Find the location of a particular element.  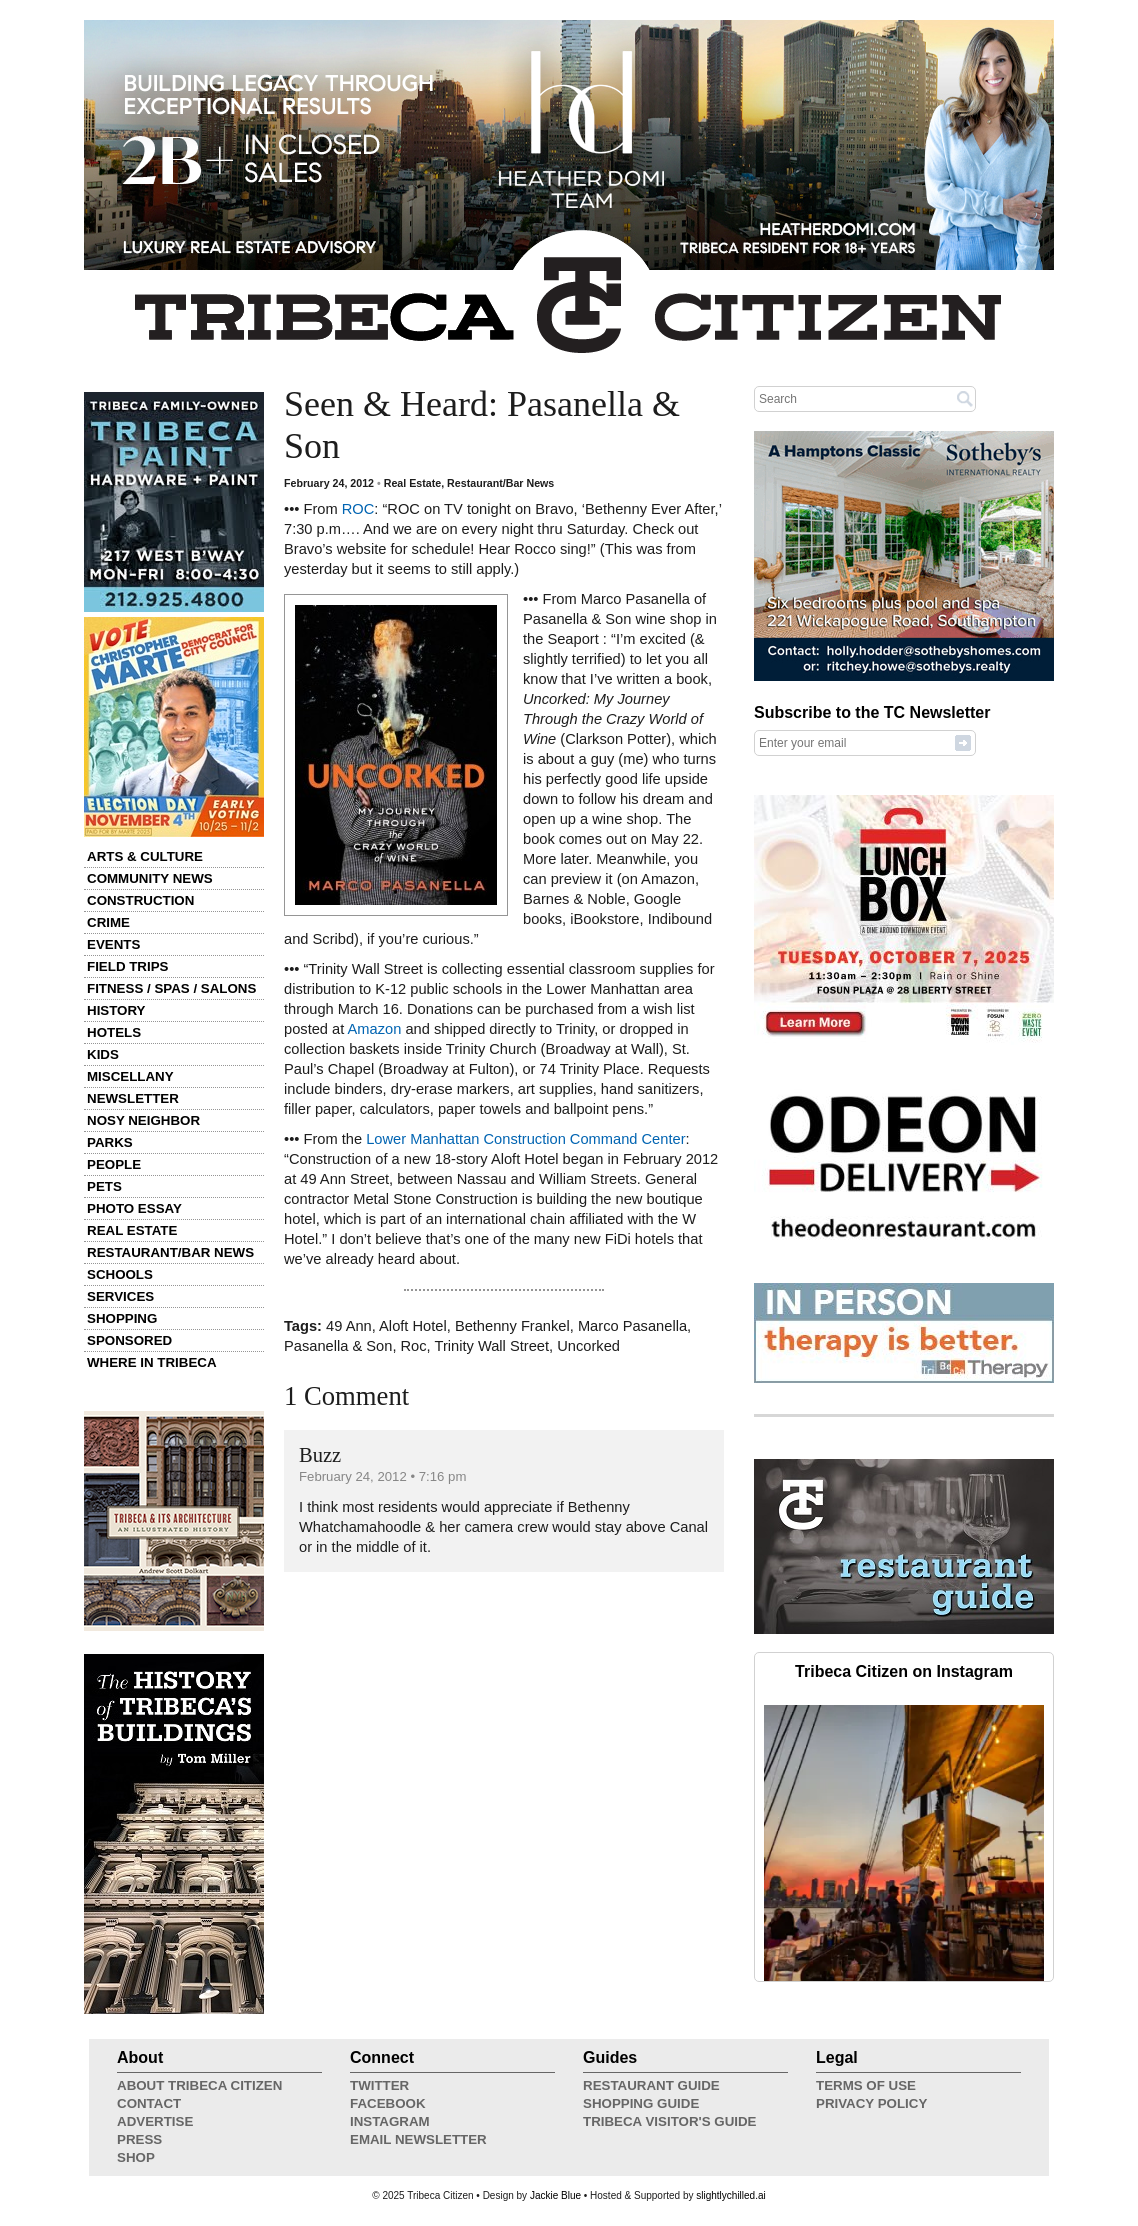

Community News is located at coordinates (150, 878).